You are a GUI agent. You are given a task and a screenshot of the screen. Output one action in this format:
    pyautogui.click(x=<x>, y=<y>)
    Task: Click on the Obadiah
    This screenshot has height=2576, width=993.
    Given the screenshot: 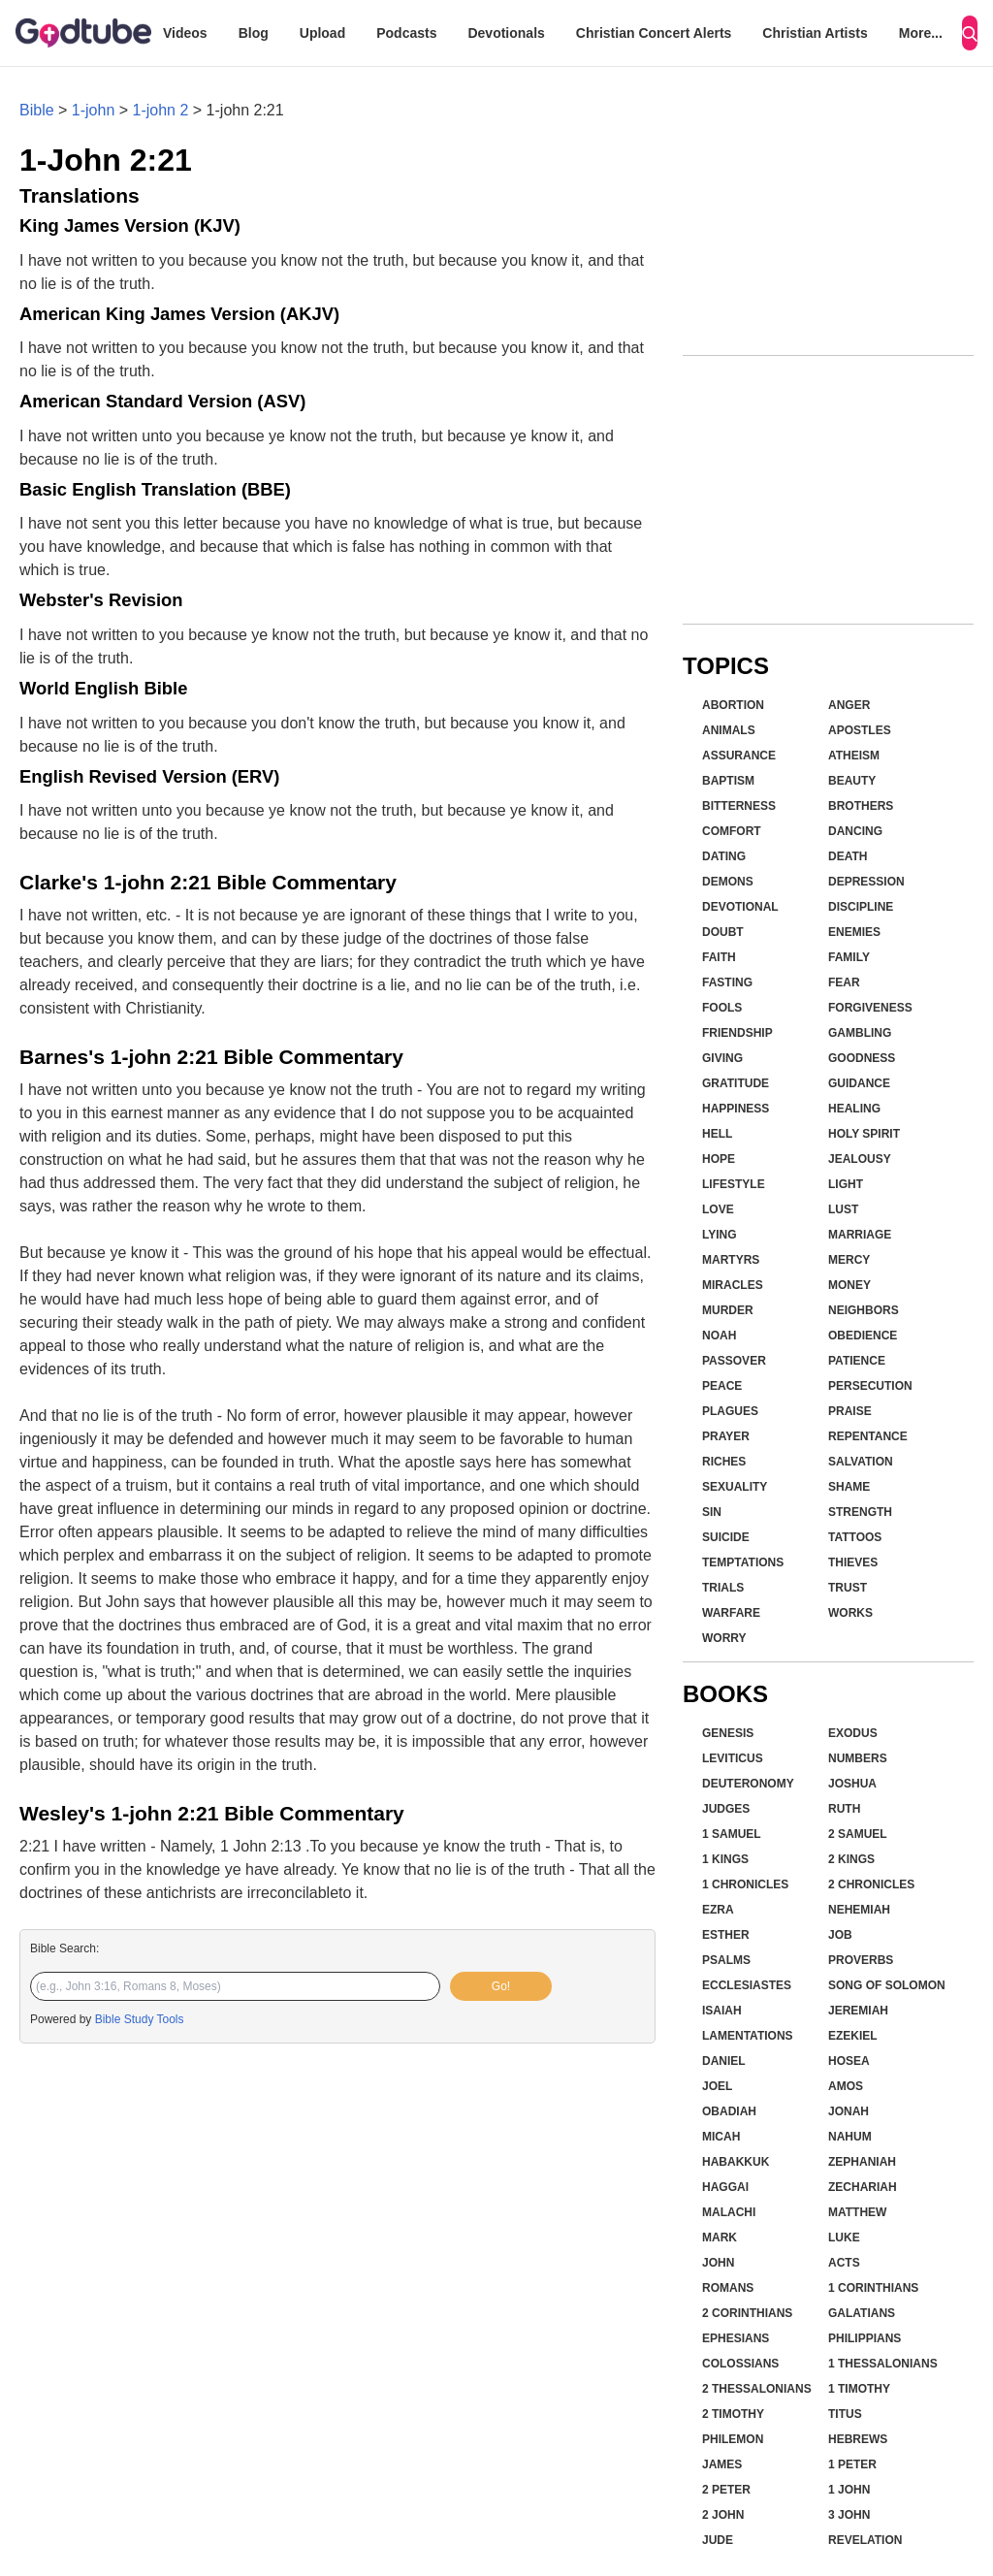 What is the action you would take?
    pyautogui.click(x=729, y=2111)
    